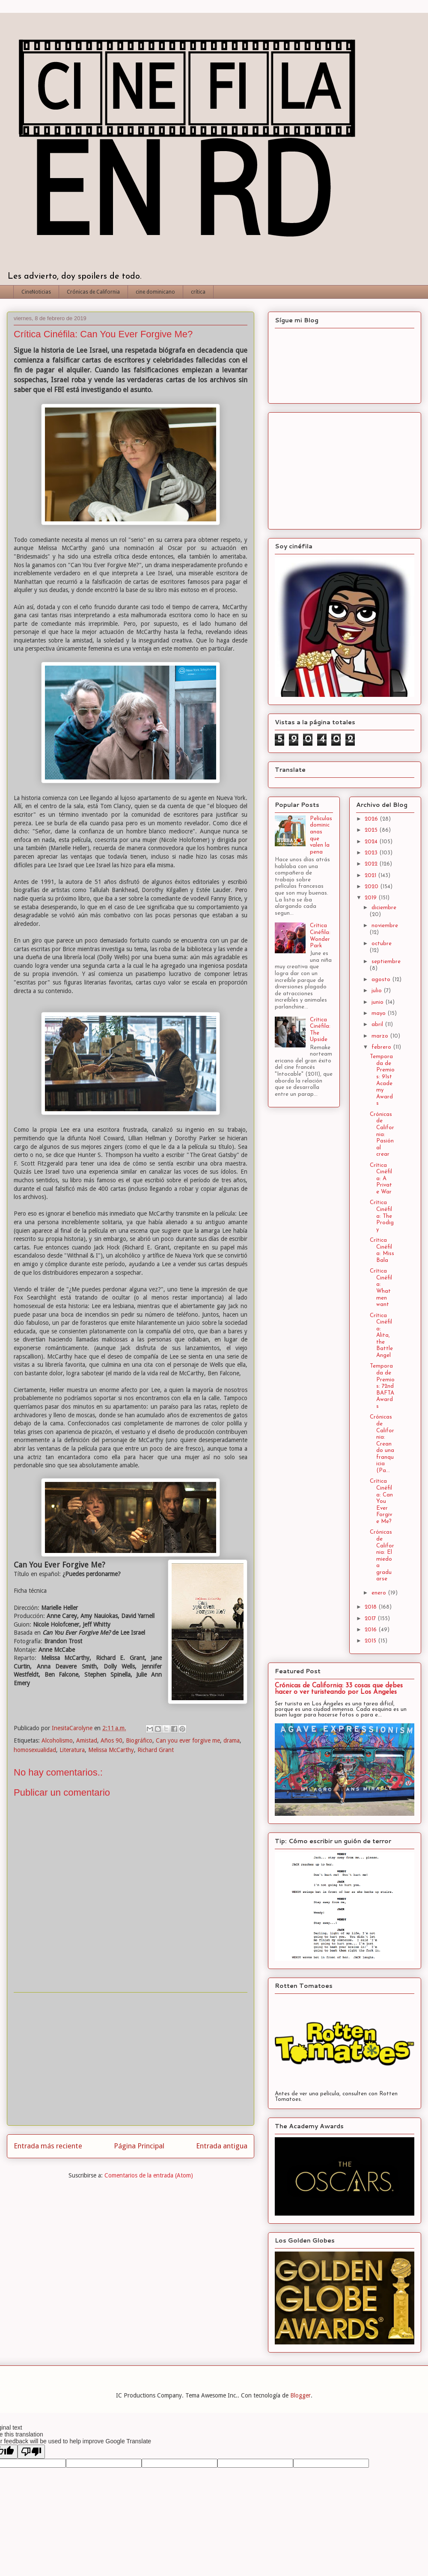 The height and width of the screenshot is (2576, 428). I want to click on Blogger, so click(300, 2395).